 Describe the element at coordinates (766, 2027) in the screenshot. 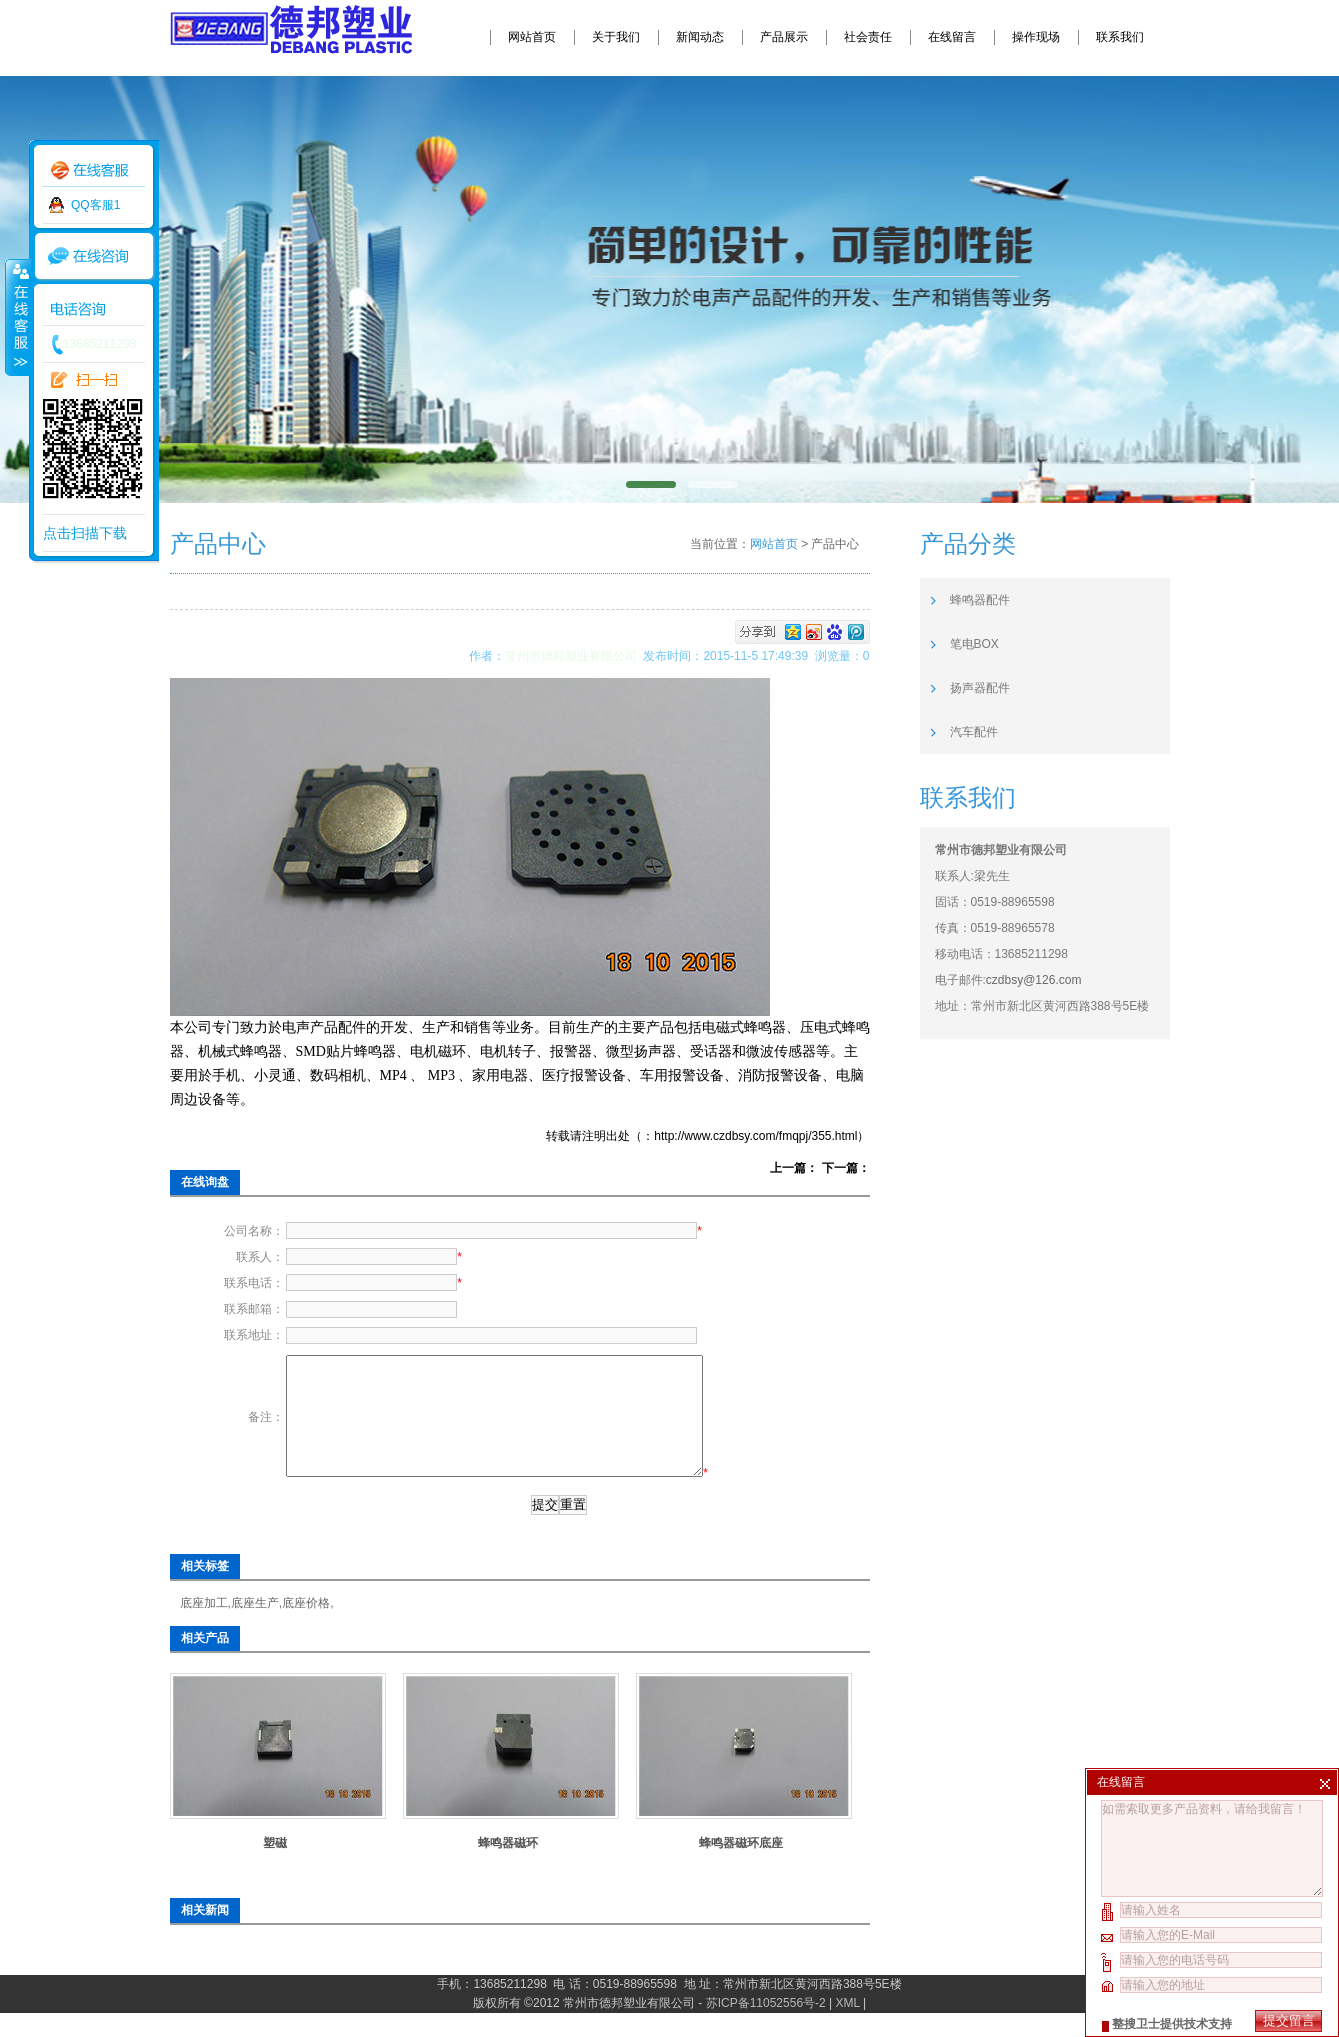

I see `苏ICP备11052556号-2` at that location.